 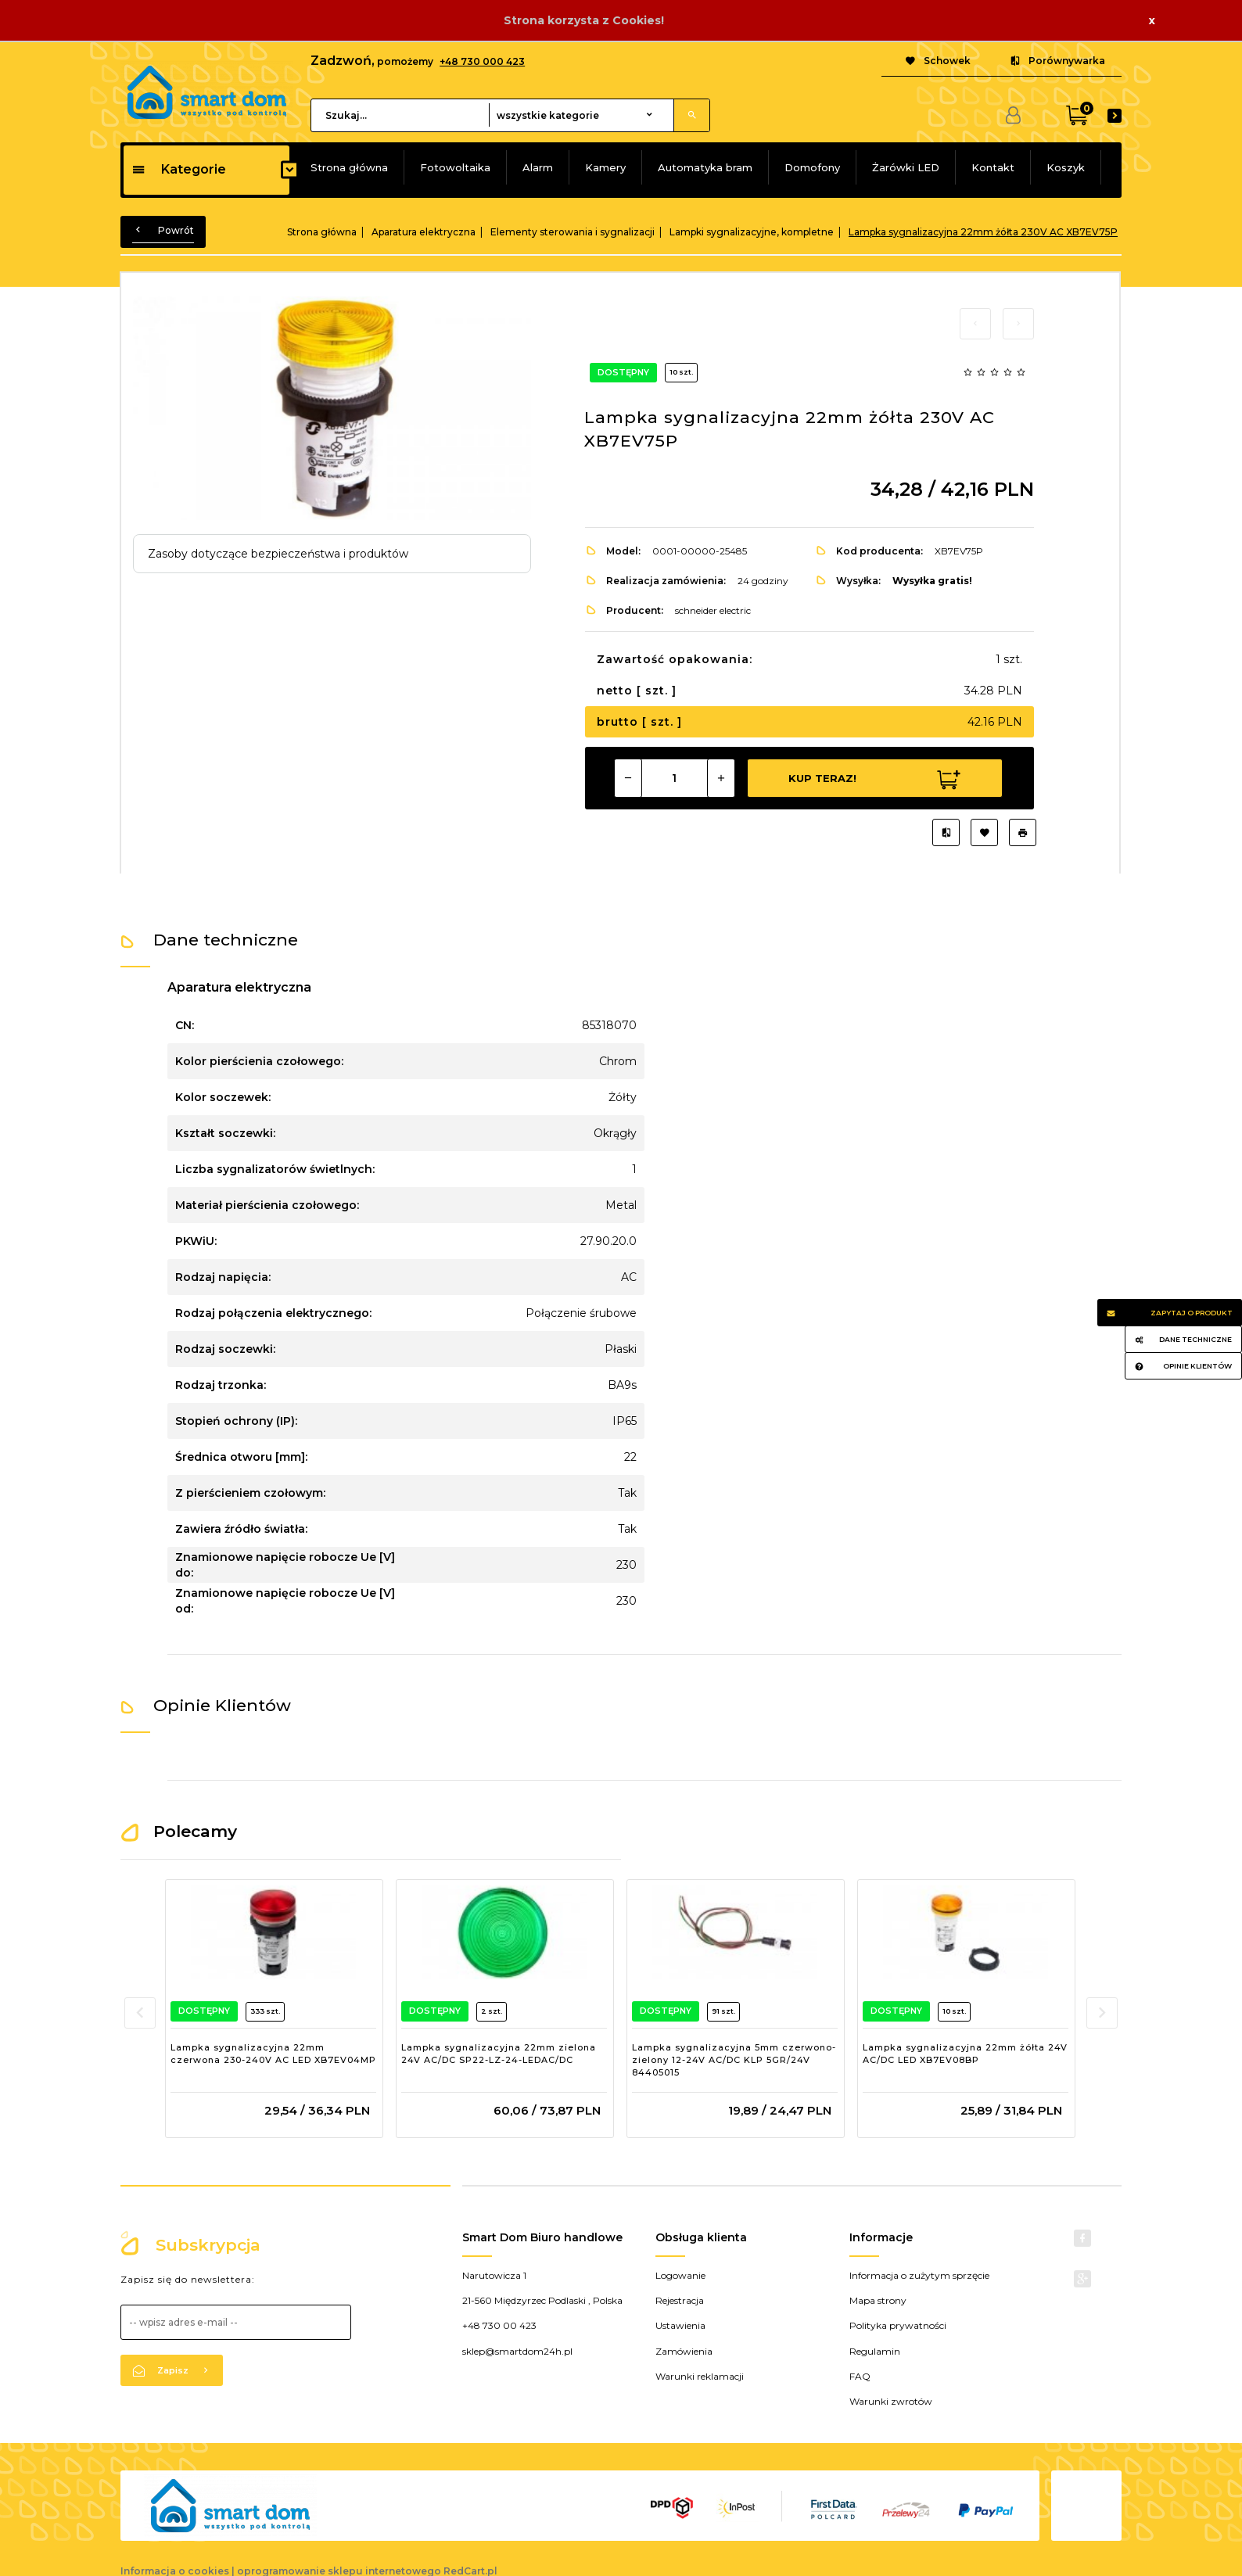 What do you see at coordinates (919, 2275) in the screenshot?
I see `Informacja o zużytym sprzęcie` at bounding box center [919, 2275].